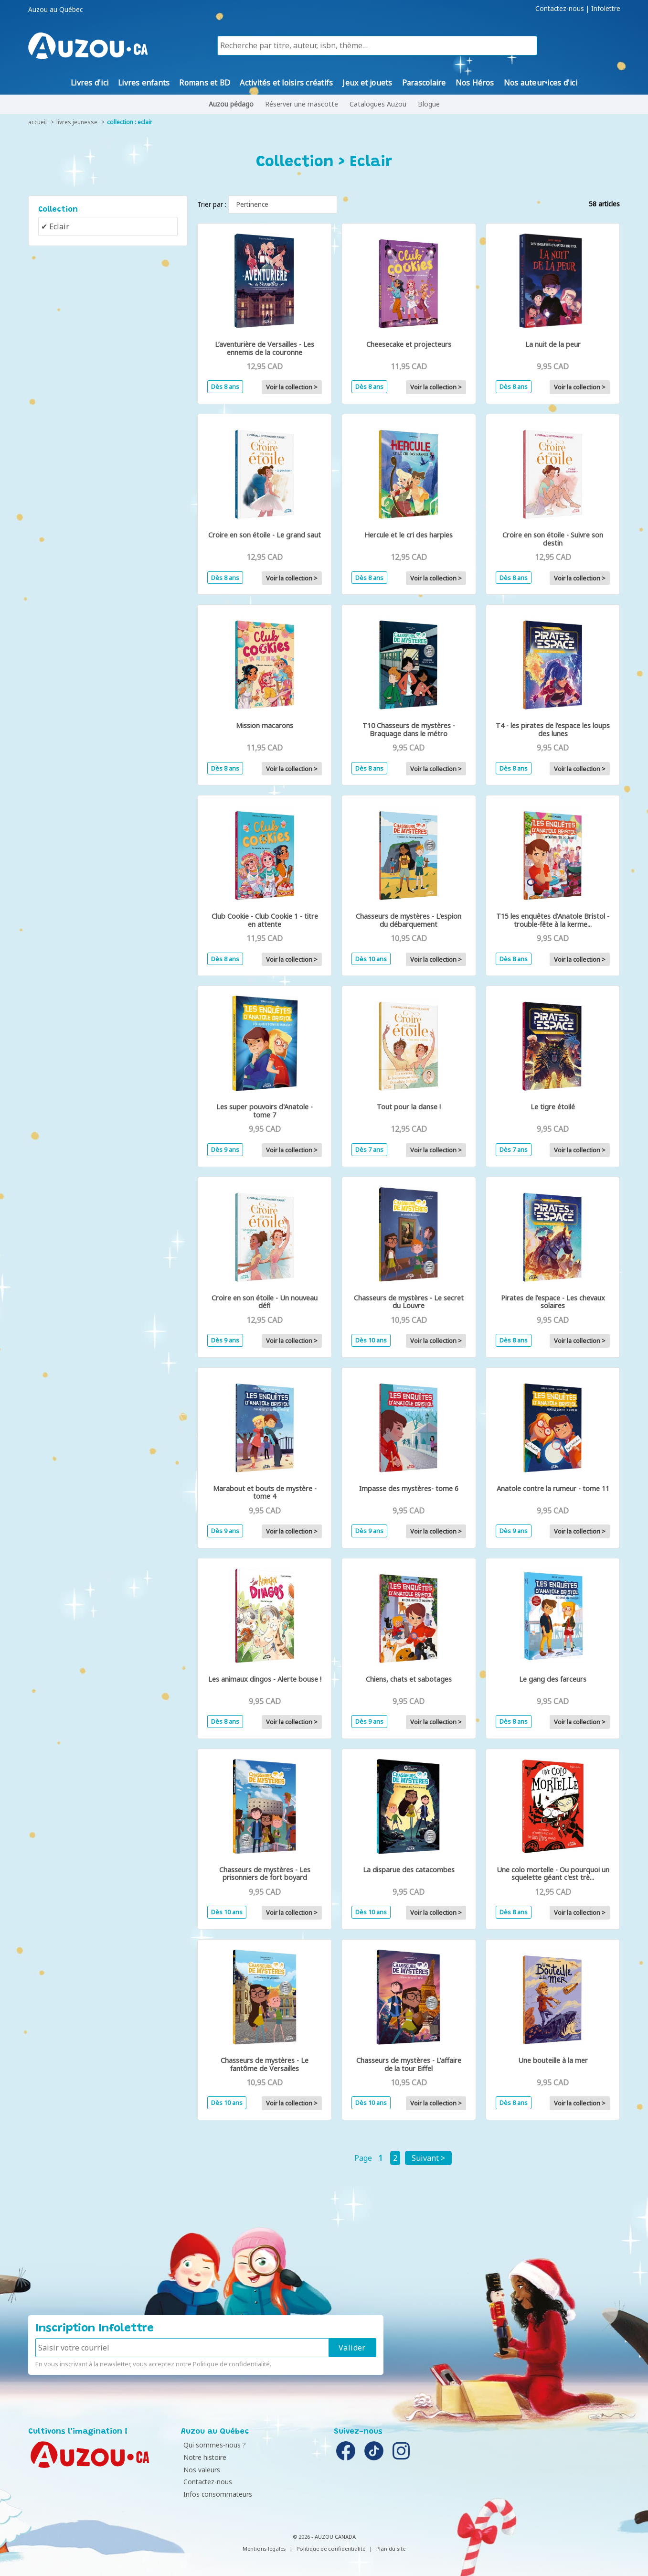 Image resolution: width=648 pixels, height=2576 pixels. What do you see at coordinates (605, 8) in the screenshot?
I see `Infolettre` at bounding box center [605, 8].